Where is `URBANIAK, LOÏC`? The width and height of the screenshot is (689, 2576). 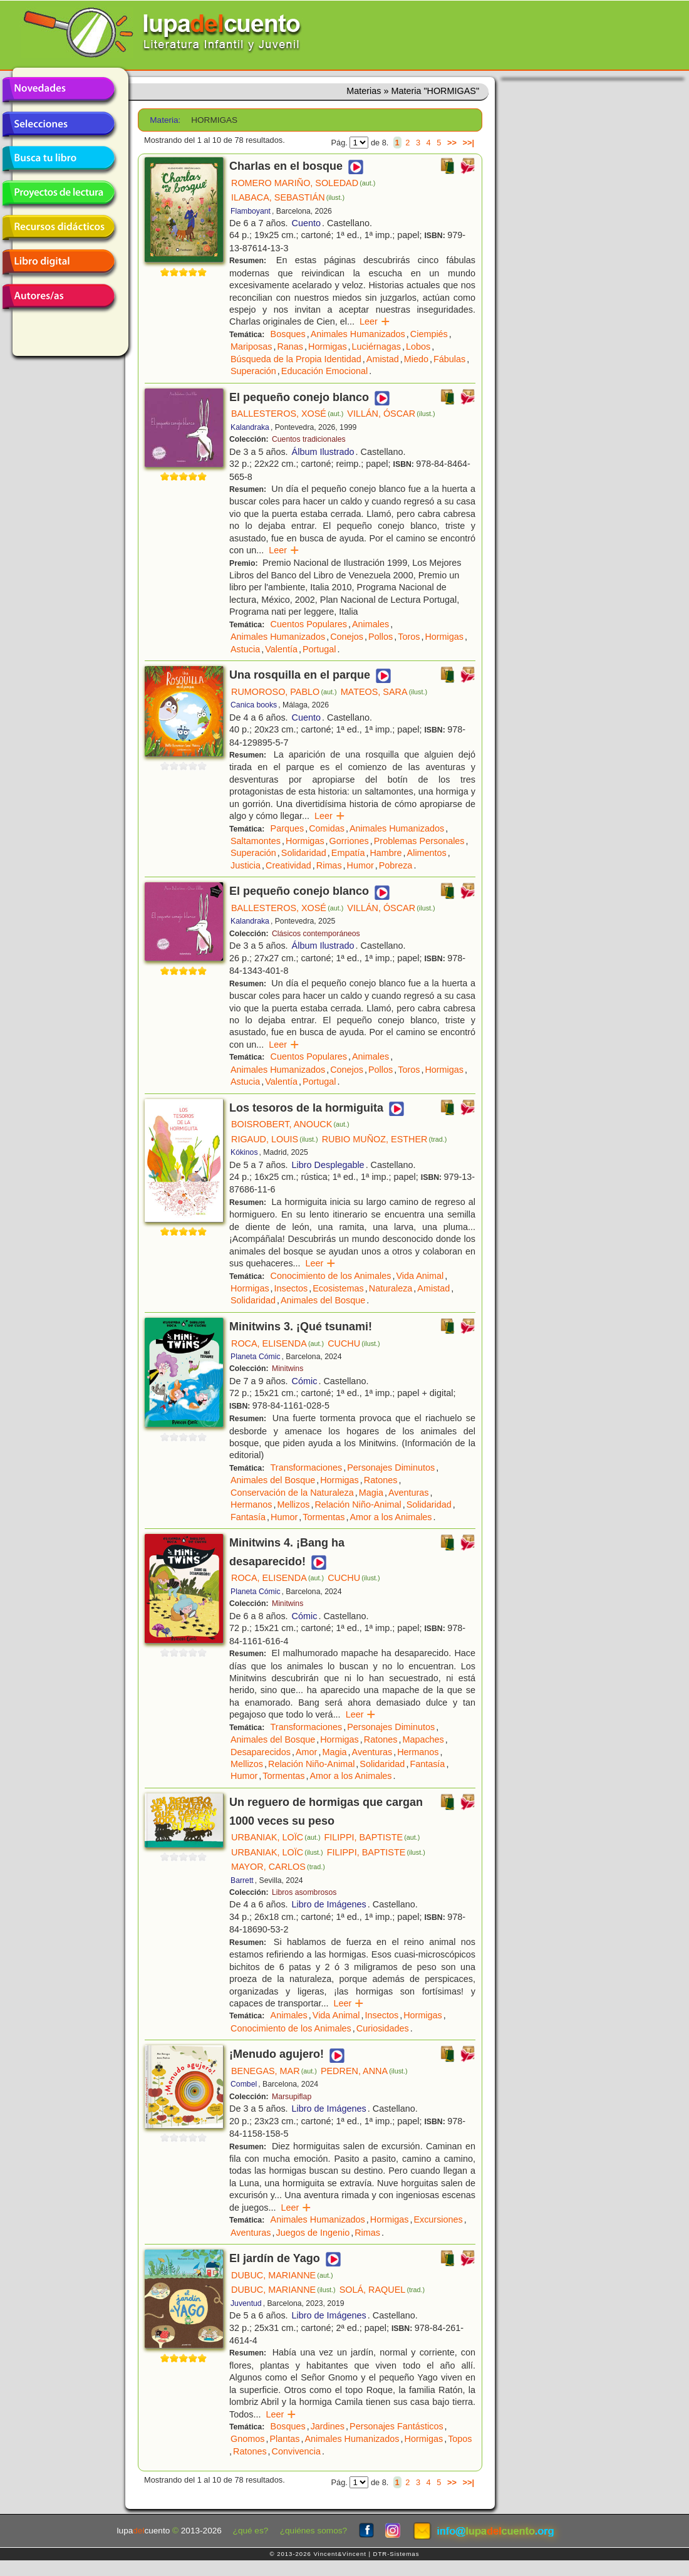
URBANIAK, LOÏC is located at coordinates (276, 1837).